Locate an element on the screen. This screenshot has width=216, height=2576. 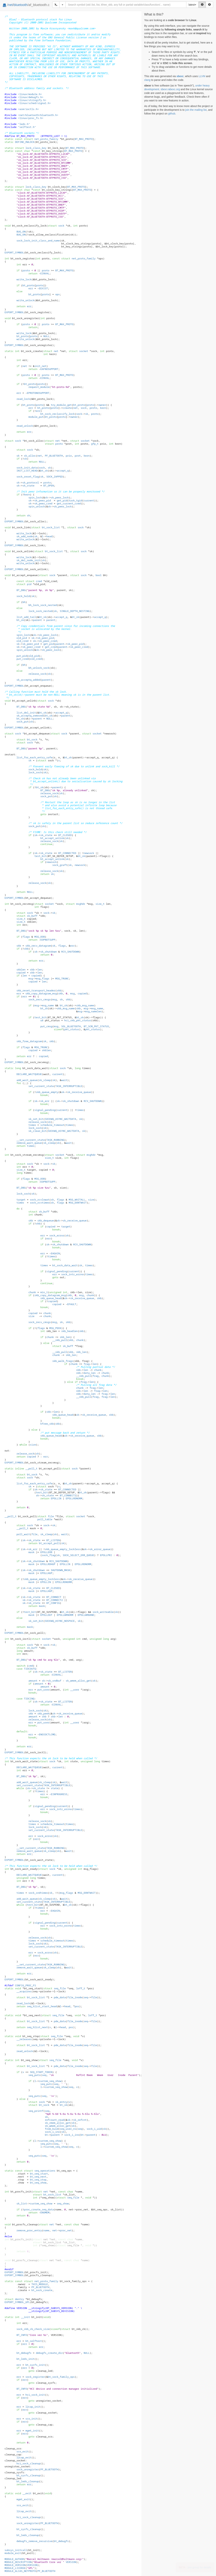
mask is located at coordinates (31, 1552).